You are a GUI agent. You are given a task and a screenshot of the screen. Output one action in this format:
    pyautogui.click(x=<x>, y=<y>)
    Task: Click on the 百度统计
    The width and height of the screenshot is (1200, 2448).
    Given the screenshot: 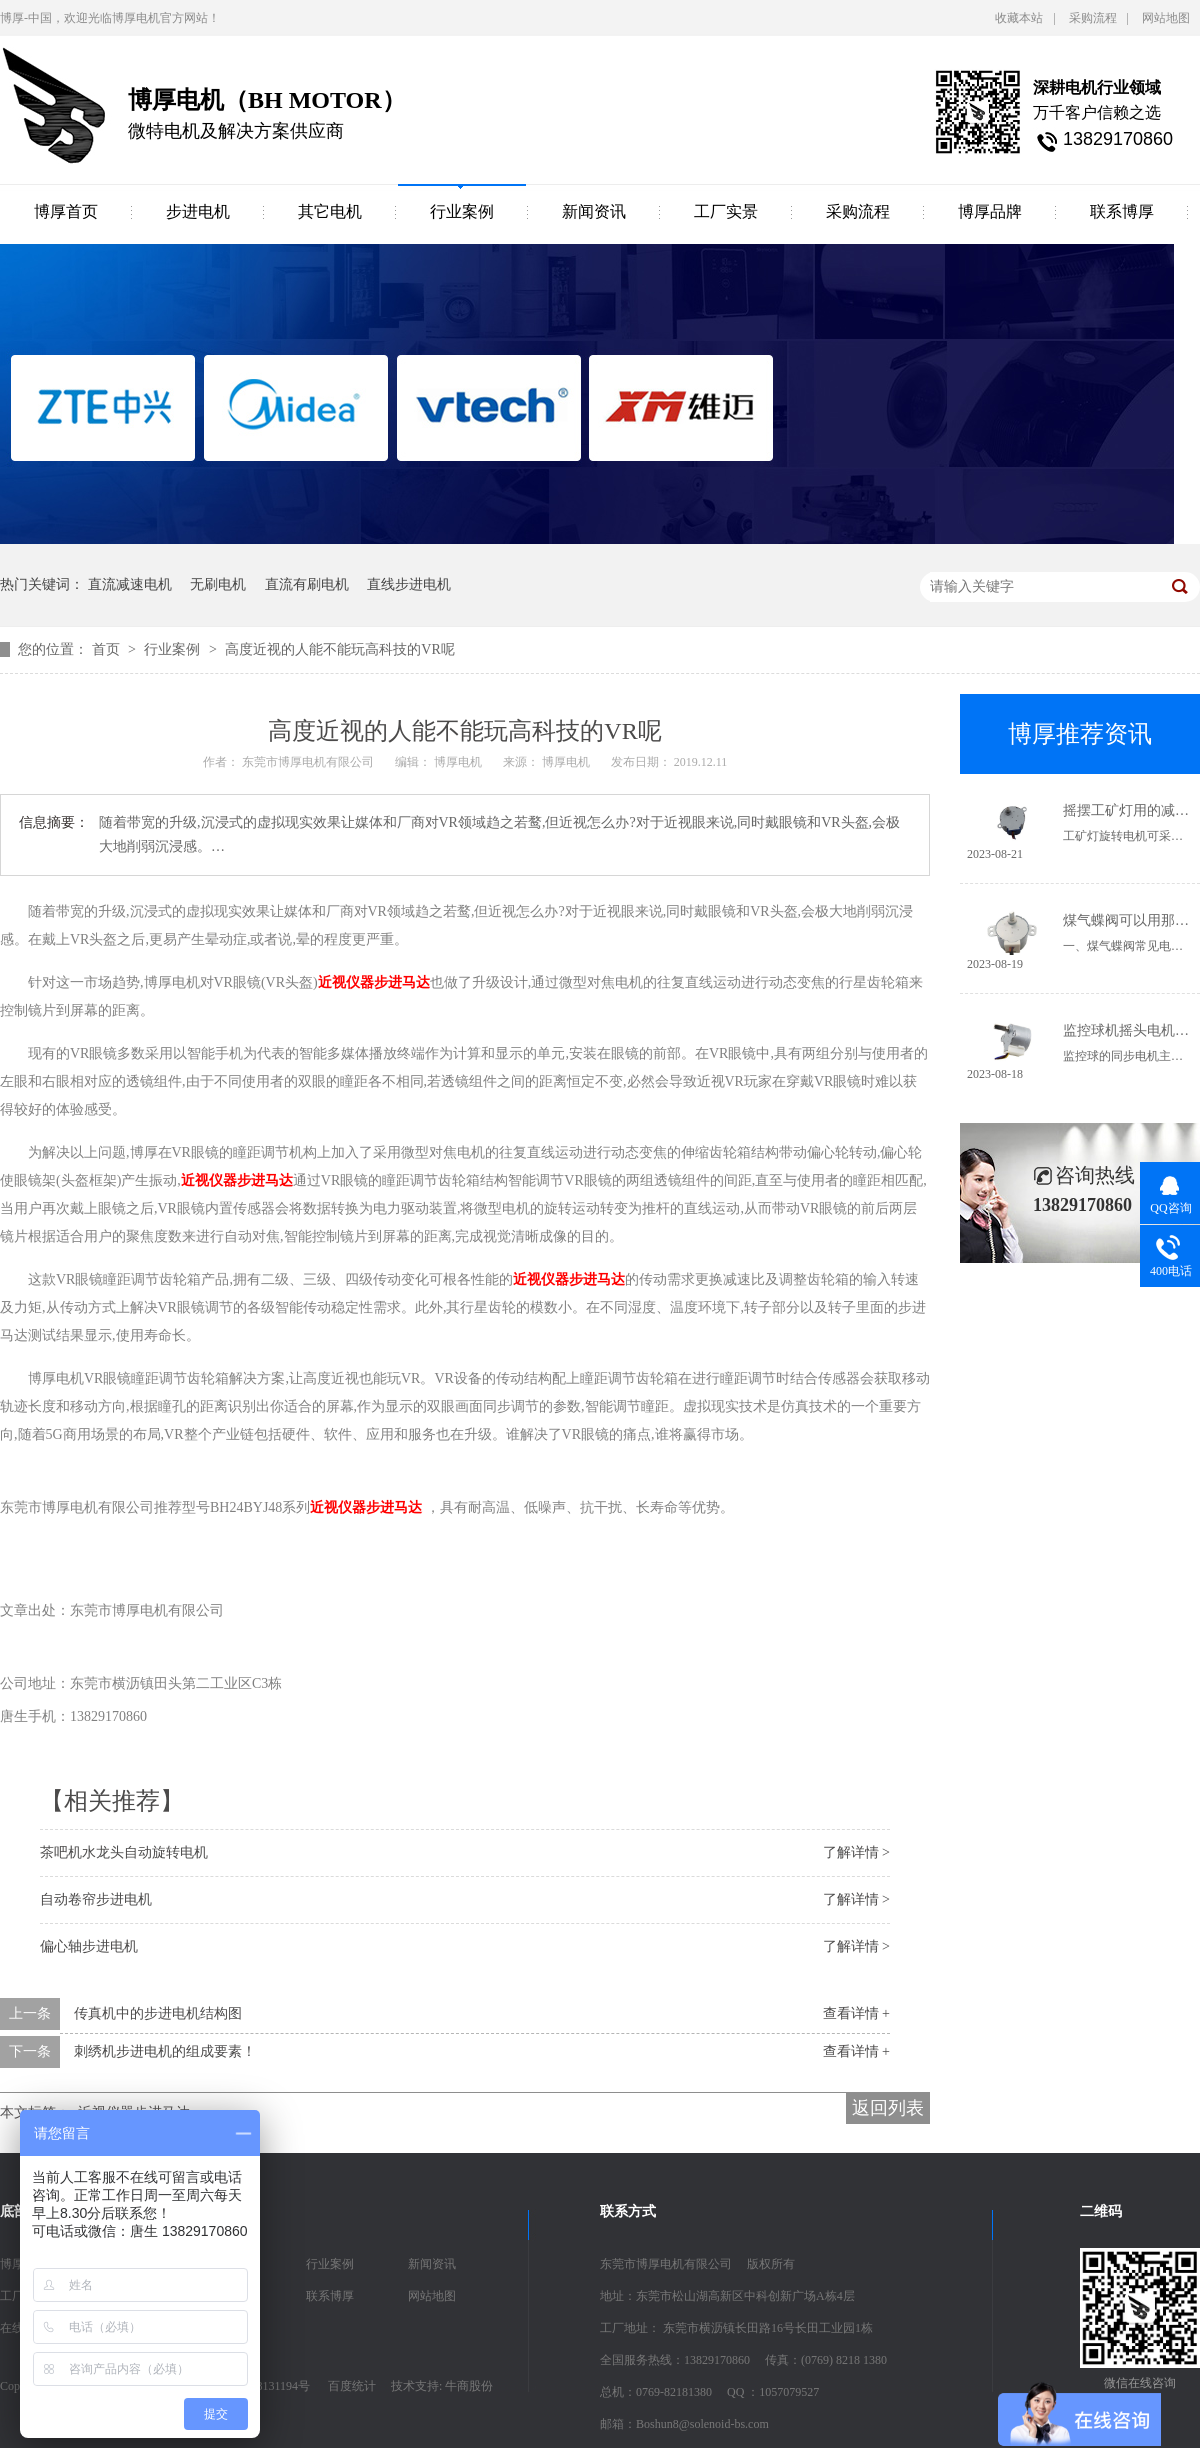 What is the action you would take?
    pyautogui.click(x=352, y=2386)
    